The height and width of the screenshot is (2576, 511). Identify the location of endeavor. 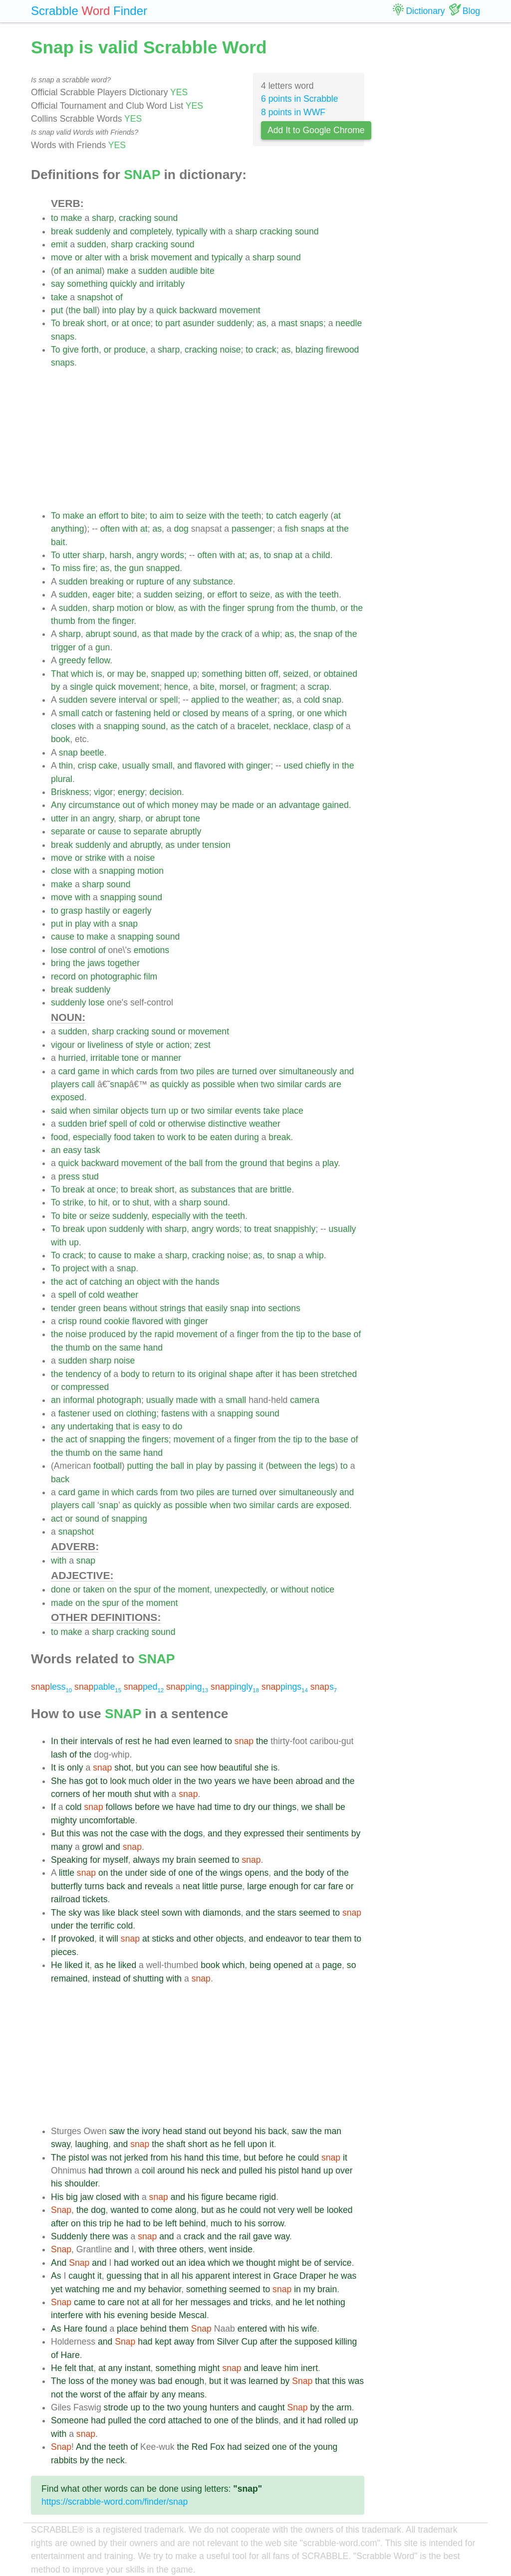
(283, 1939).